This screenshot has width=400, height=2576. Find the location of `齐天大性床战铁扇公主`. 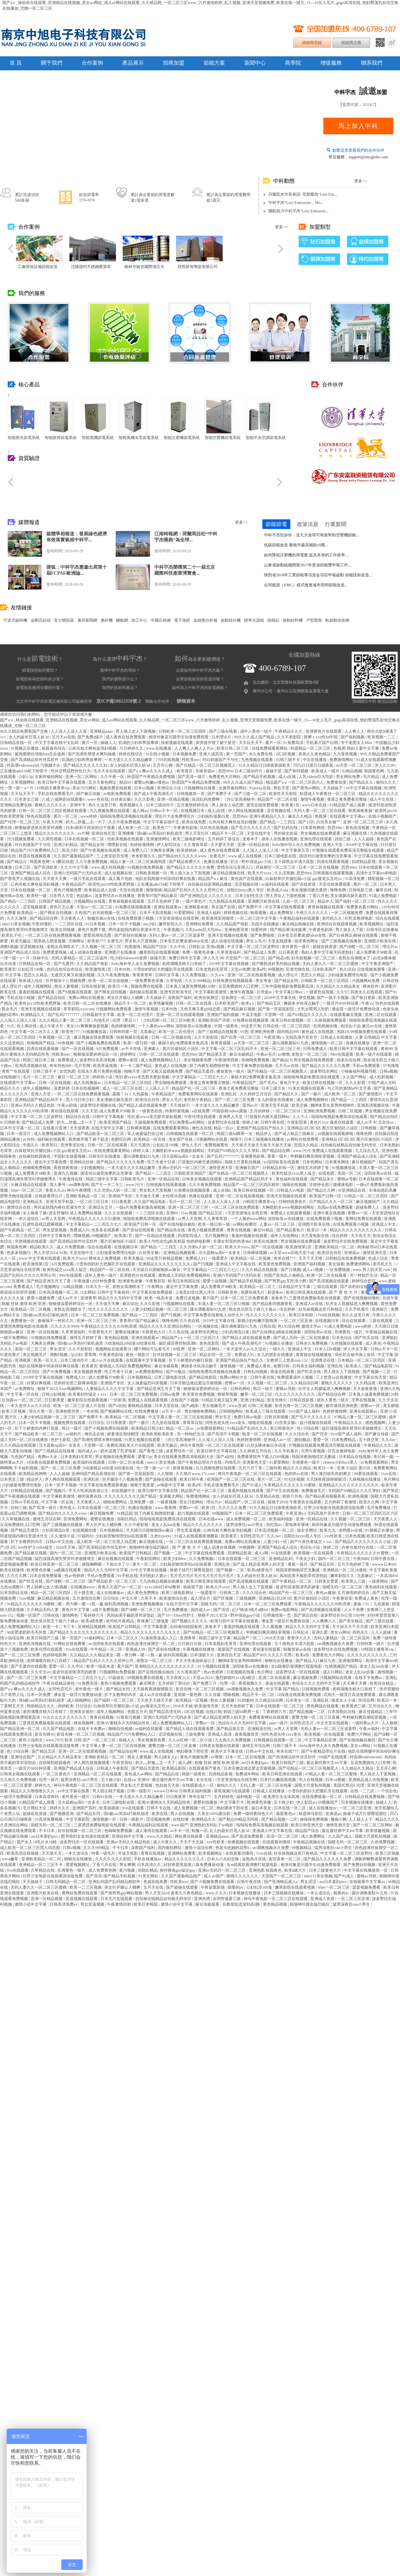

齐天大性床战铁扇公主 is located at coordinates (88, 1490).